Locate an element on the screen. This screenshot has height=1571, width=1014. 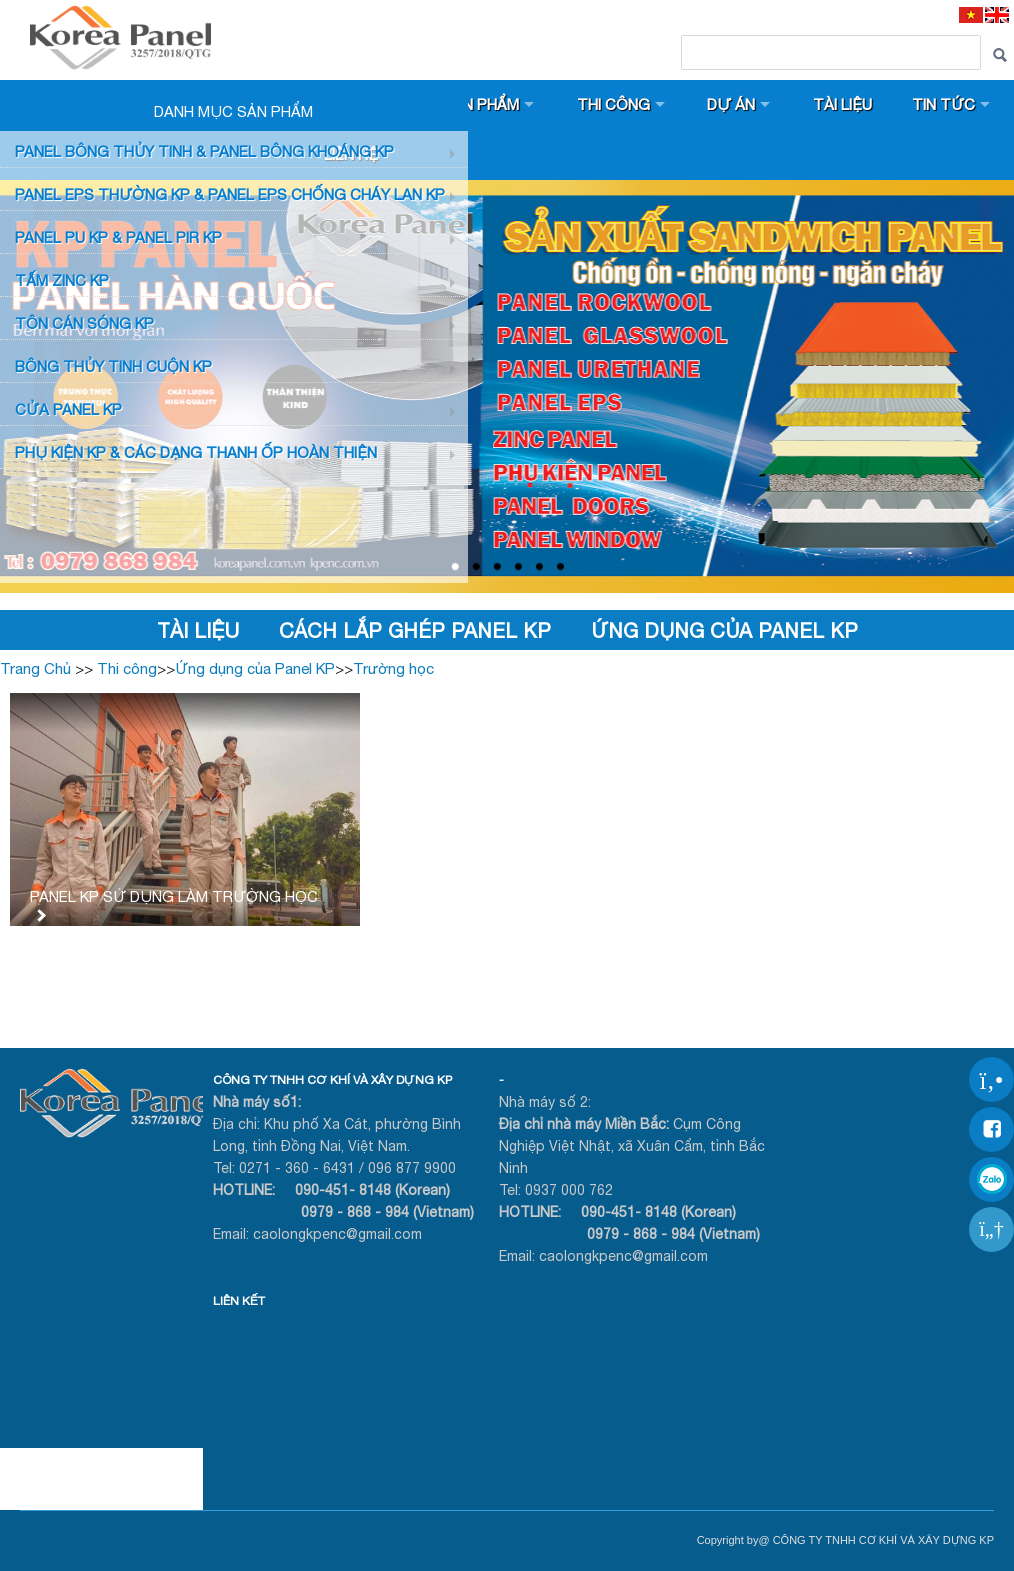
TÔN CÁN SÓNG KP [button] is located at coordinates (84, 323).